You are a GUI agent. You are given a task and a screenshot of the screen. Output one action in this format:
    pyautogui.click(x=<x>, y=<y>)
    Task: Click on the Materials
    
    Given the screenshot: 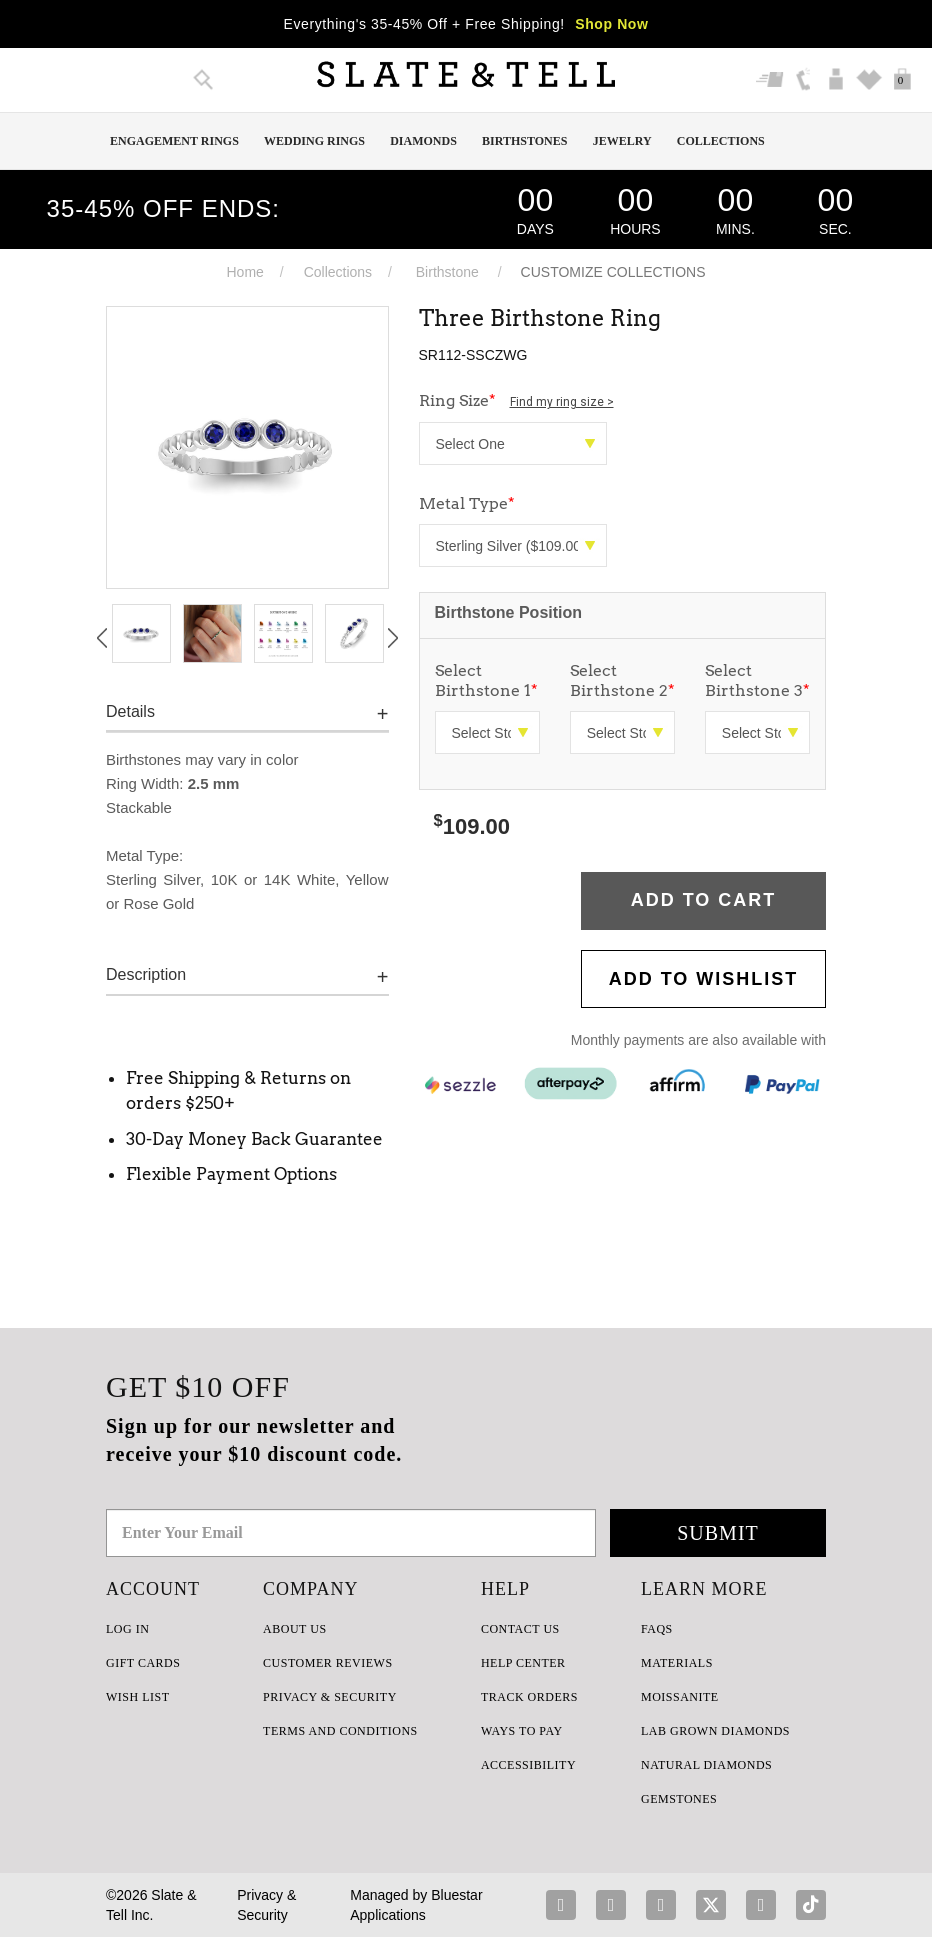 What is the action you would take?
    pyautogui.click(x=677, y=1663)
    